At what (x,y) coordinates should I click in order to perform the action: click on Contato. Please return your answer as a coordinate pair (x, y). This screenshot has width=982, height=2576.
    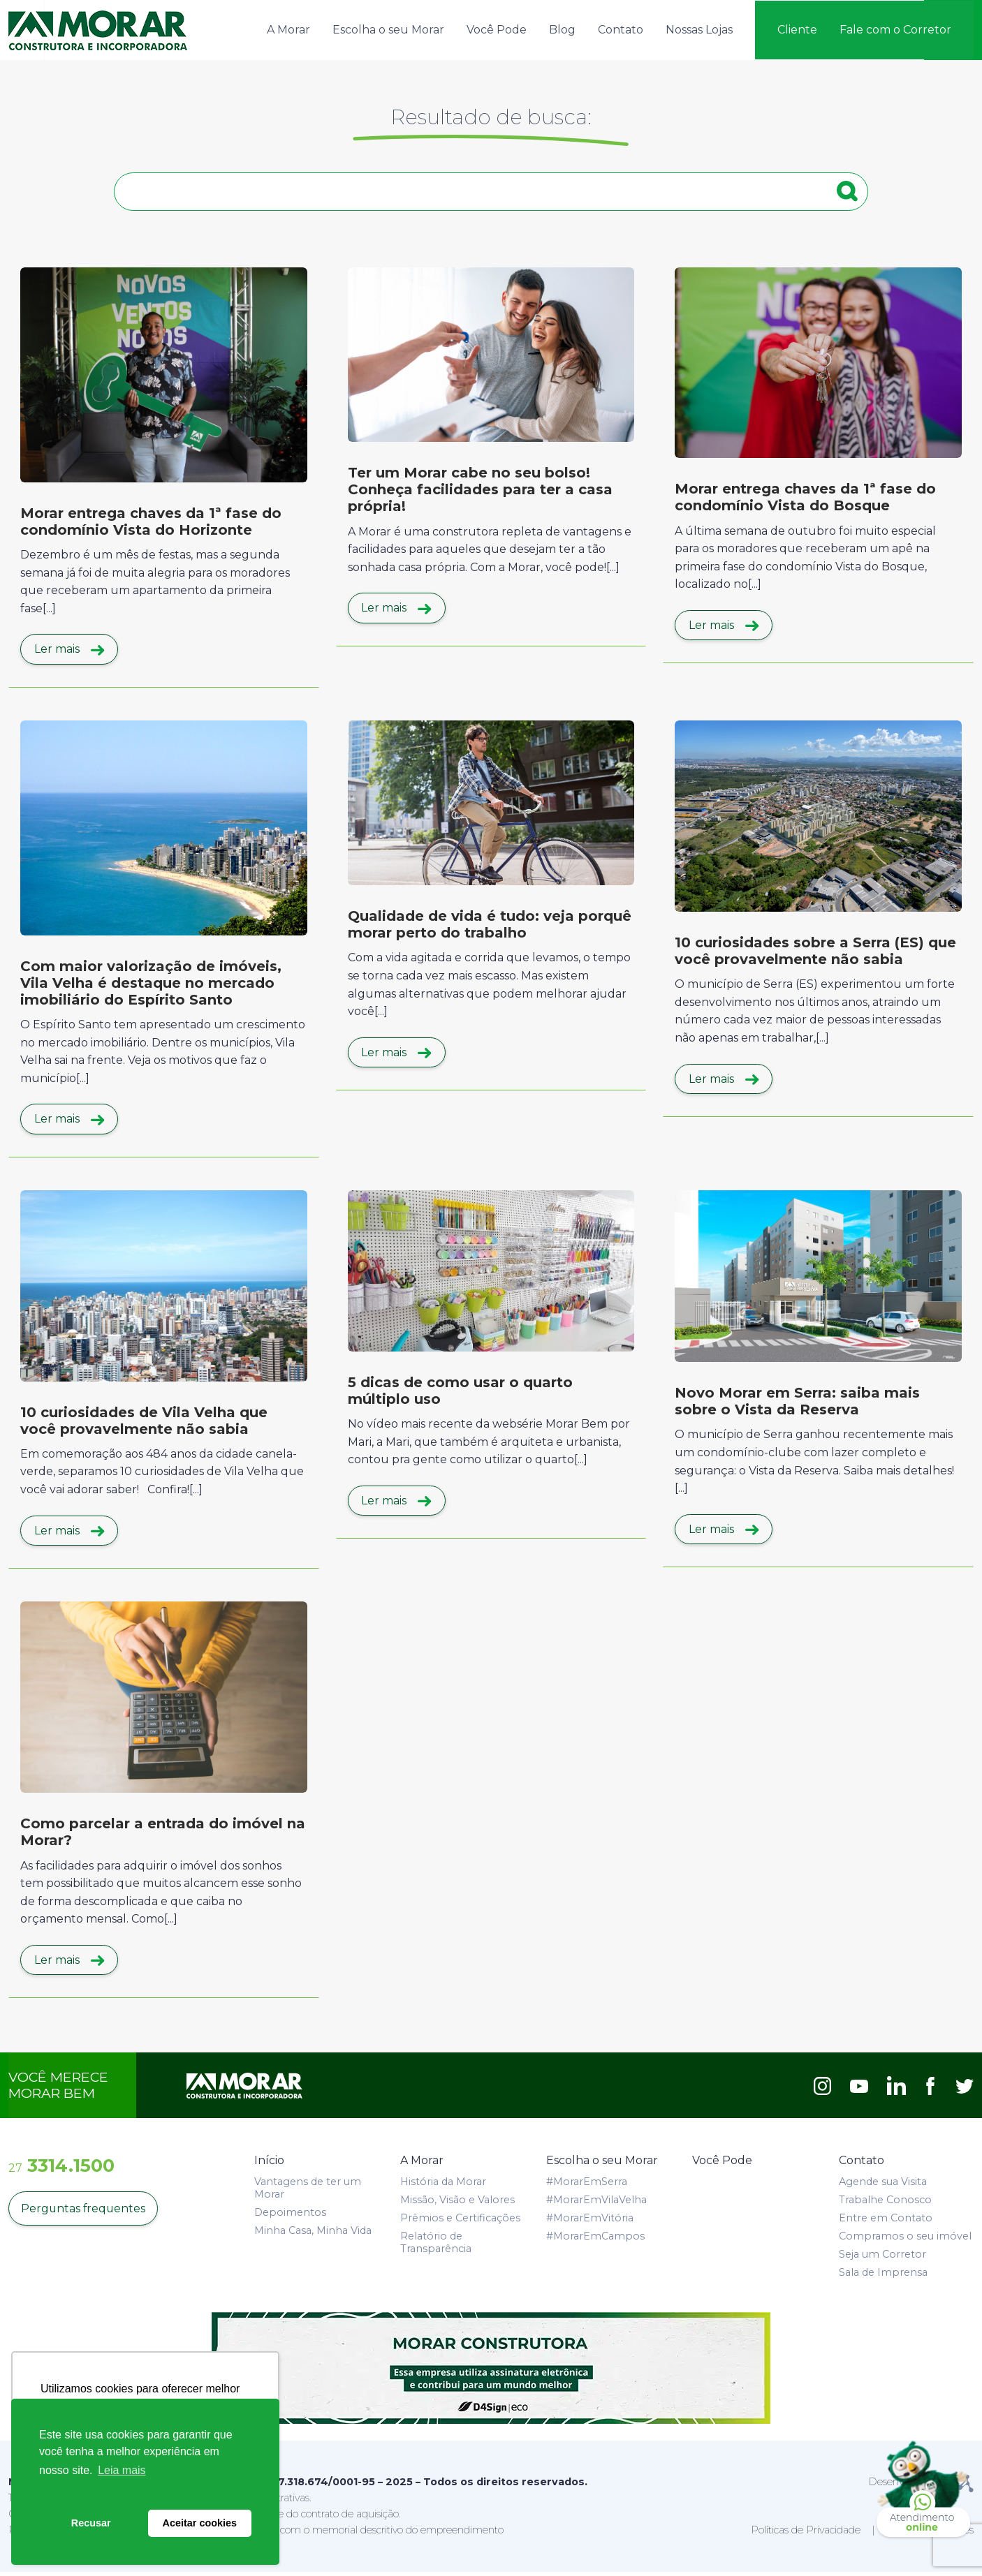
    Looking at the image, I should click on (620, 29).